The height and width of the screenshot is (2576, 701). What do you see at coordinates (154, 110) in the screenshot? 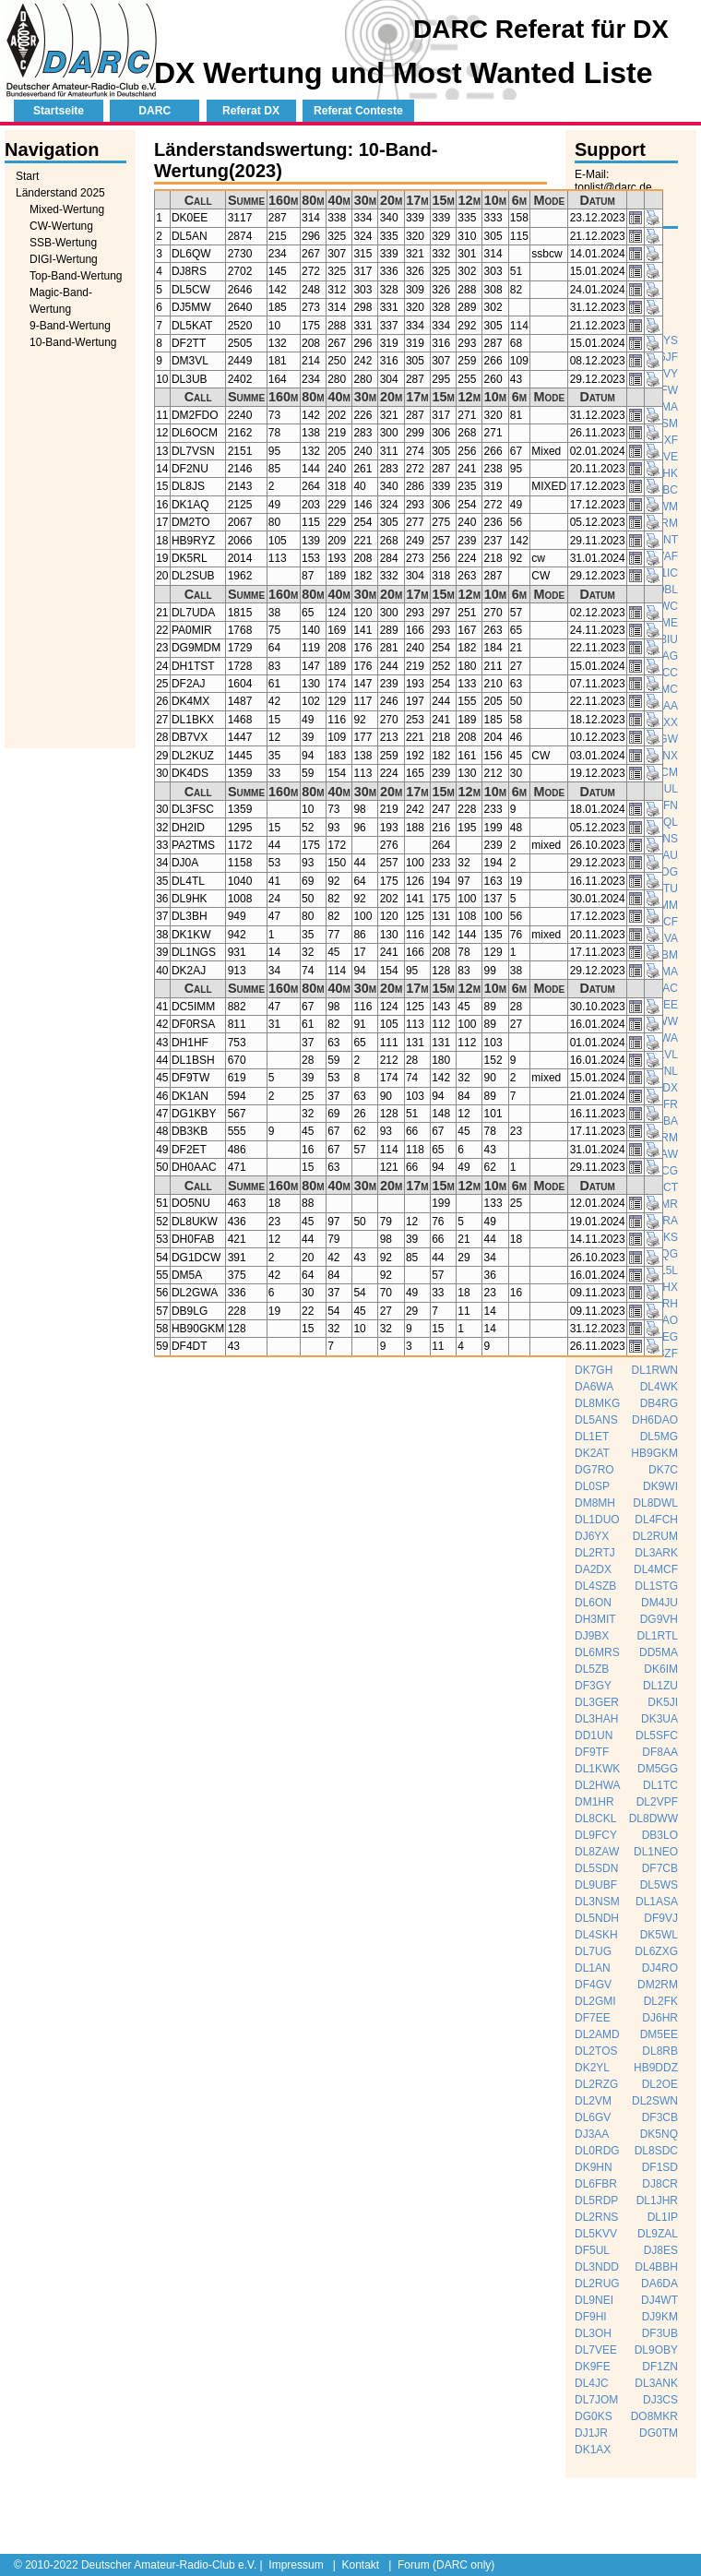
I see `DARC` at bounding box center [154, 110].